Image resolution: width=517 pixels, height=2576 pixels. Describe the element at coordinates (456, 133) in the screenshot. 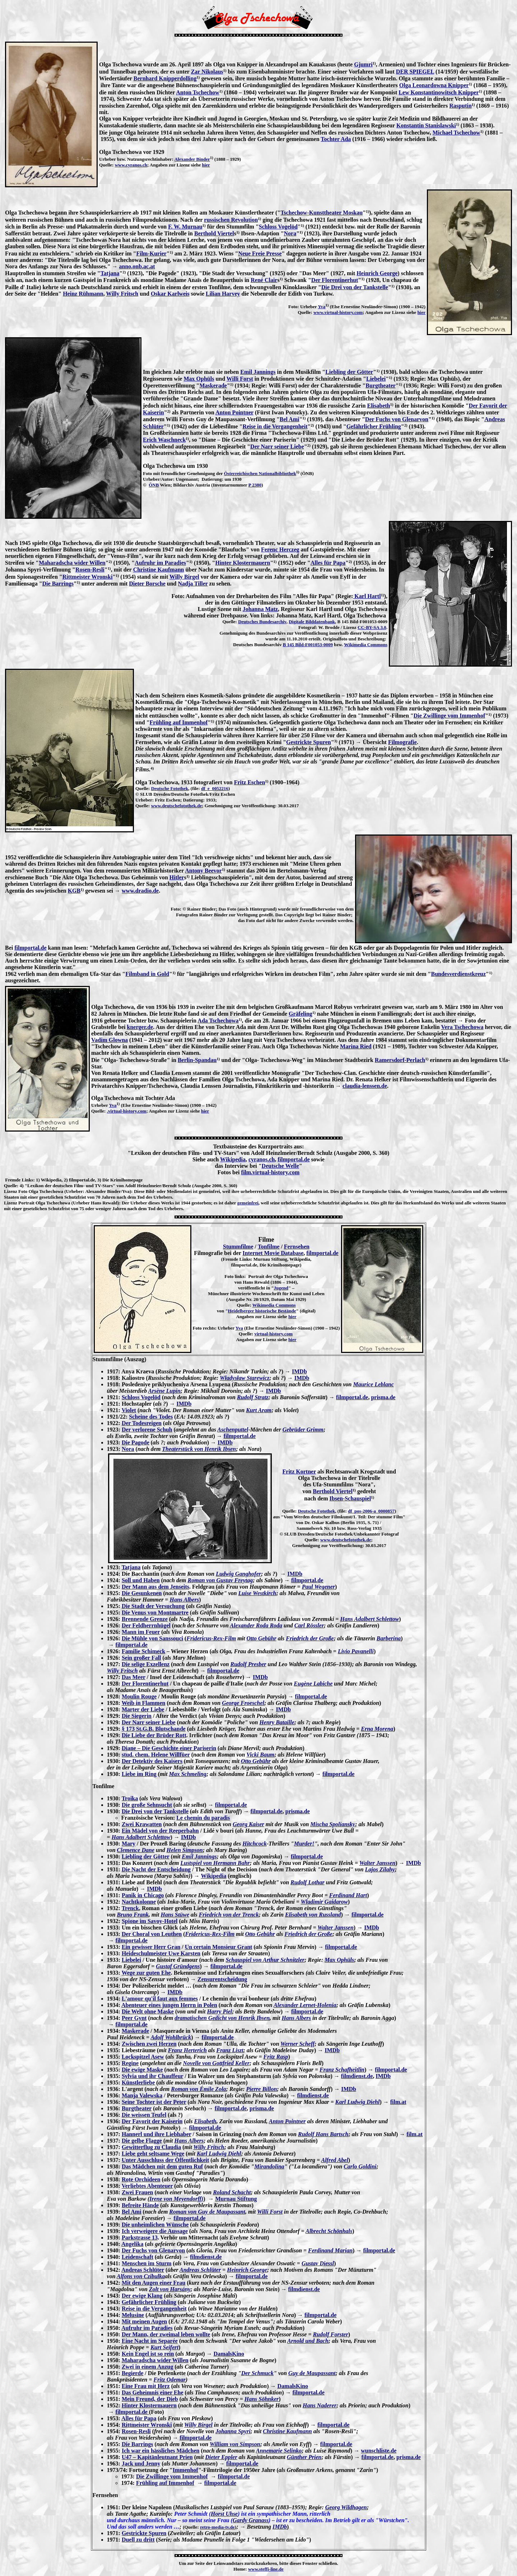

I see `Michael Tschechow` at that location.